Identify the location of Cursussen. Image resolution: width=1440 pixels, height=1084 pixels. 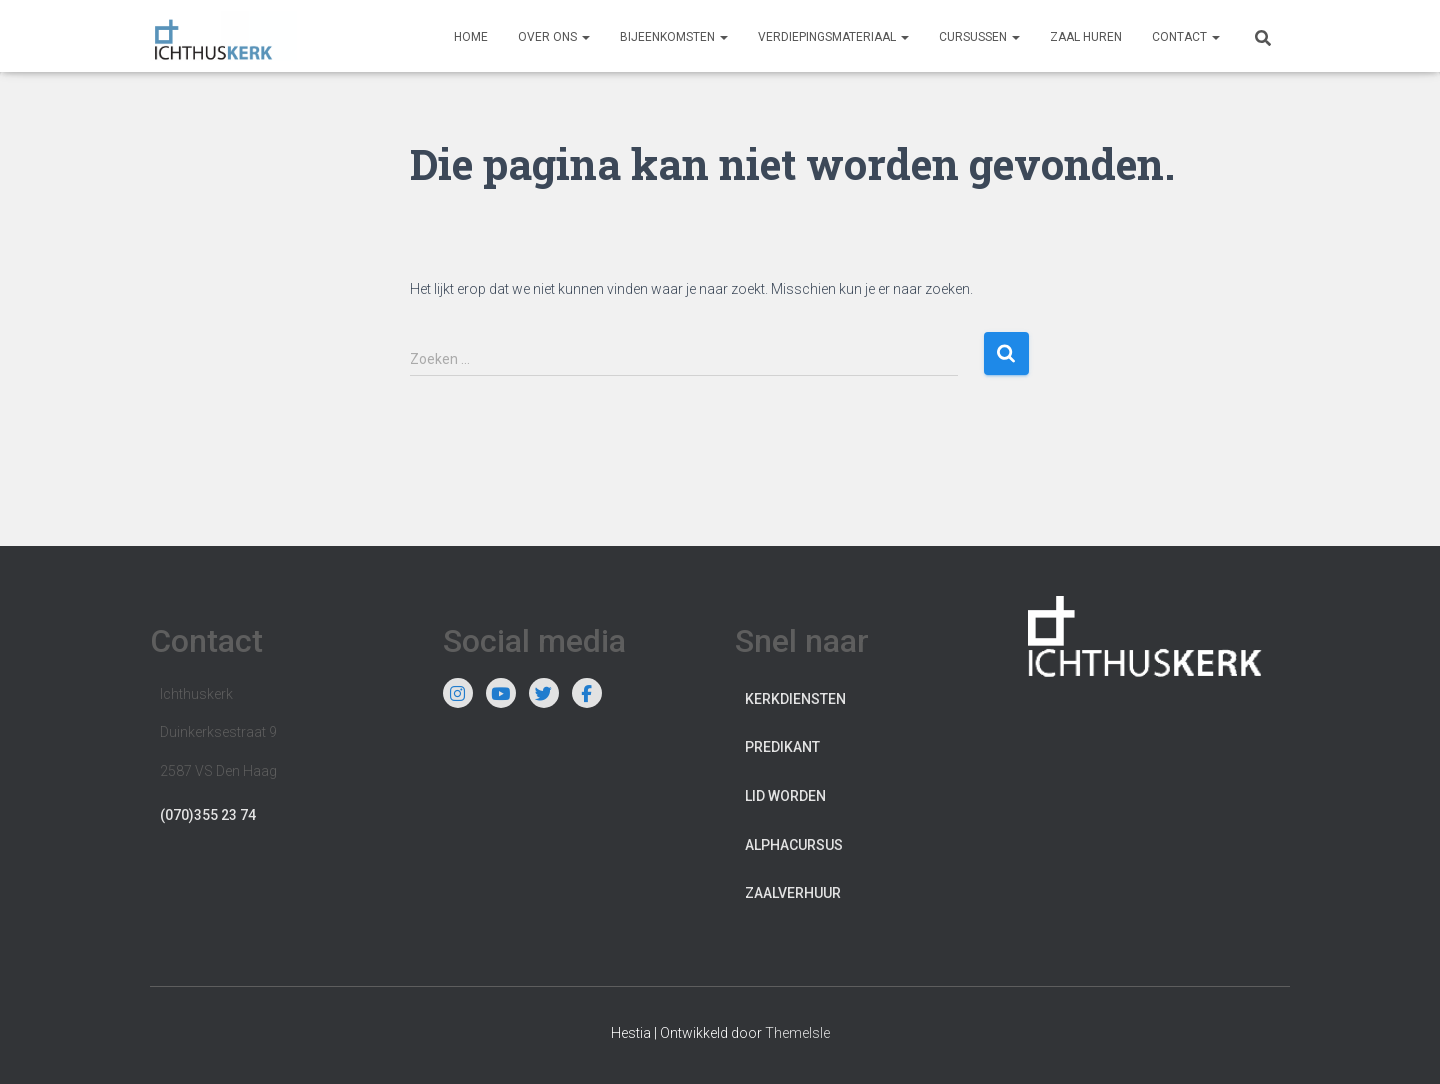
(979, 37).